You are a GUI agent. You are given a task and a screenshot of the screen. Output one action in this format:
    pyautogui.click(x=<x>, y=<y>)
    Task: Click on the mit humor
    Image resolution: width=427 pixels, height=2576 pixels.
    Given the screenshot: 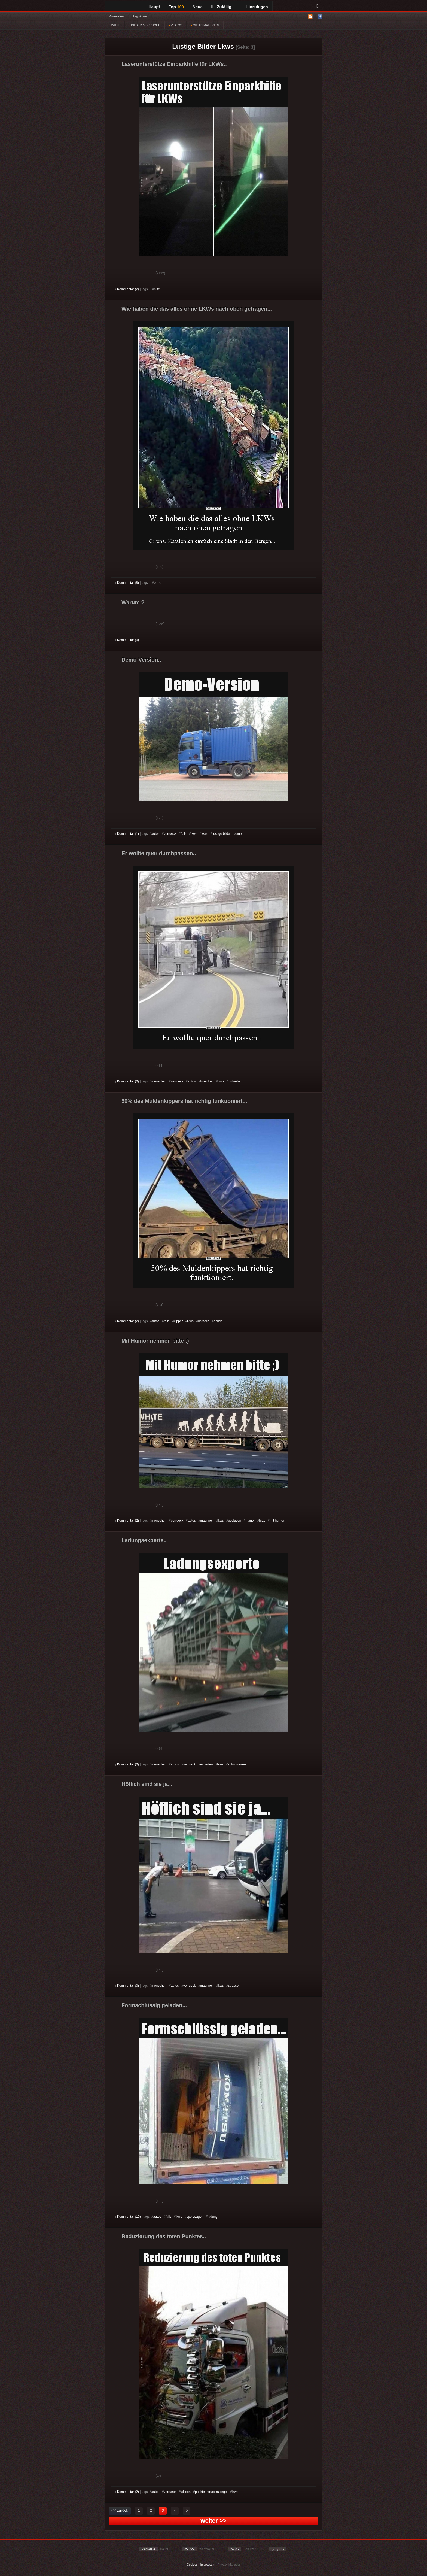 What is the action you would take?
    pyautogui.click(x=277, y=1520)
    